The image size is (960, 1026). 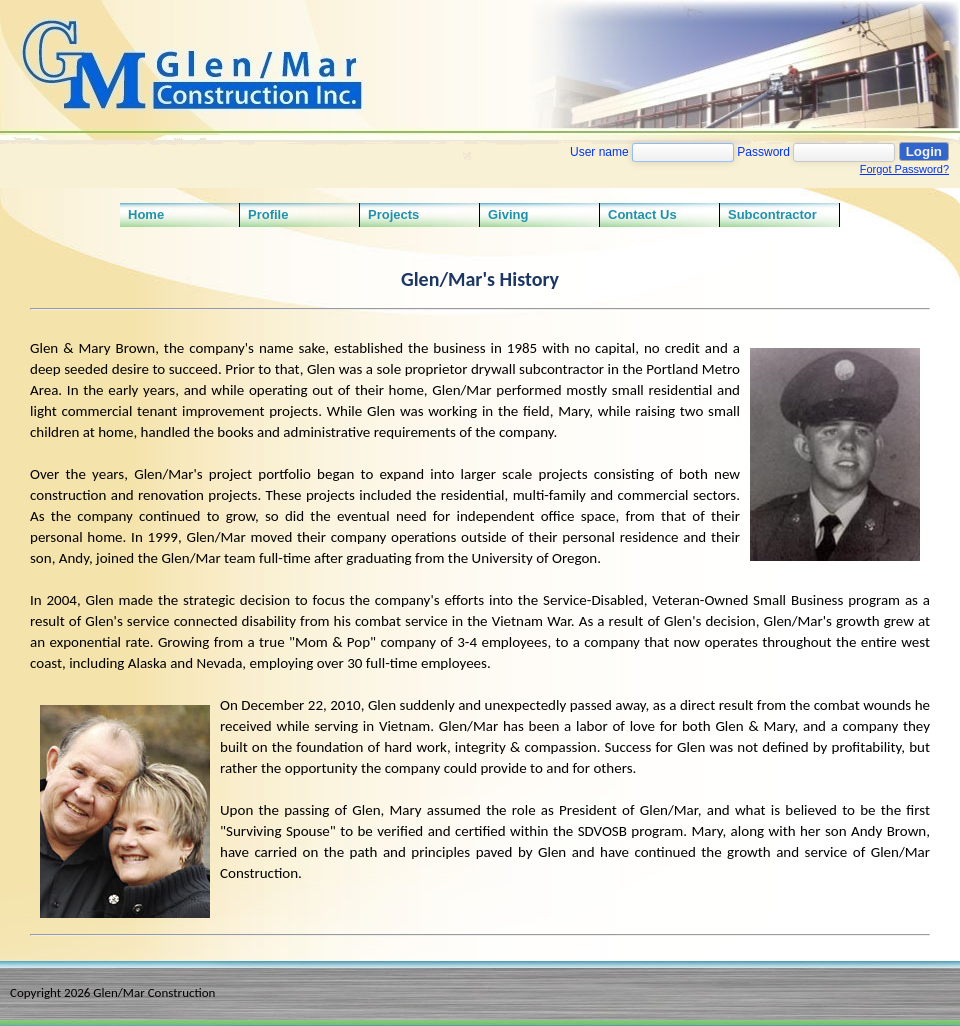 I want to click on Forgot Password?, so click(x=904, y=169).